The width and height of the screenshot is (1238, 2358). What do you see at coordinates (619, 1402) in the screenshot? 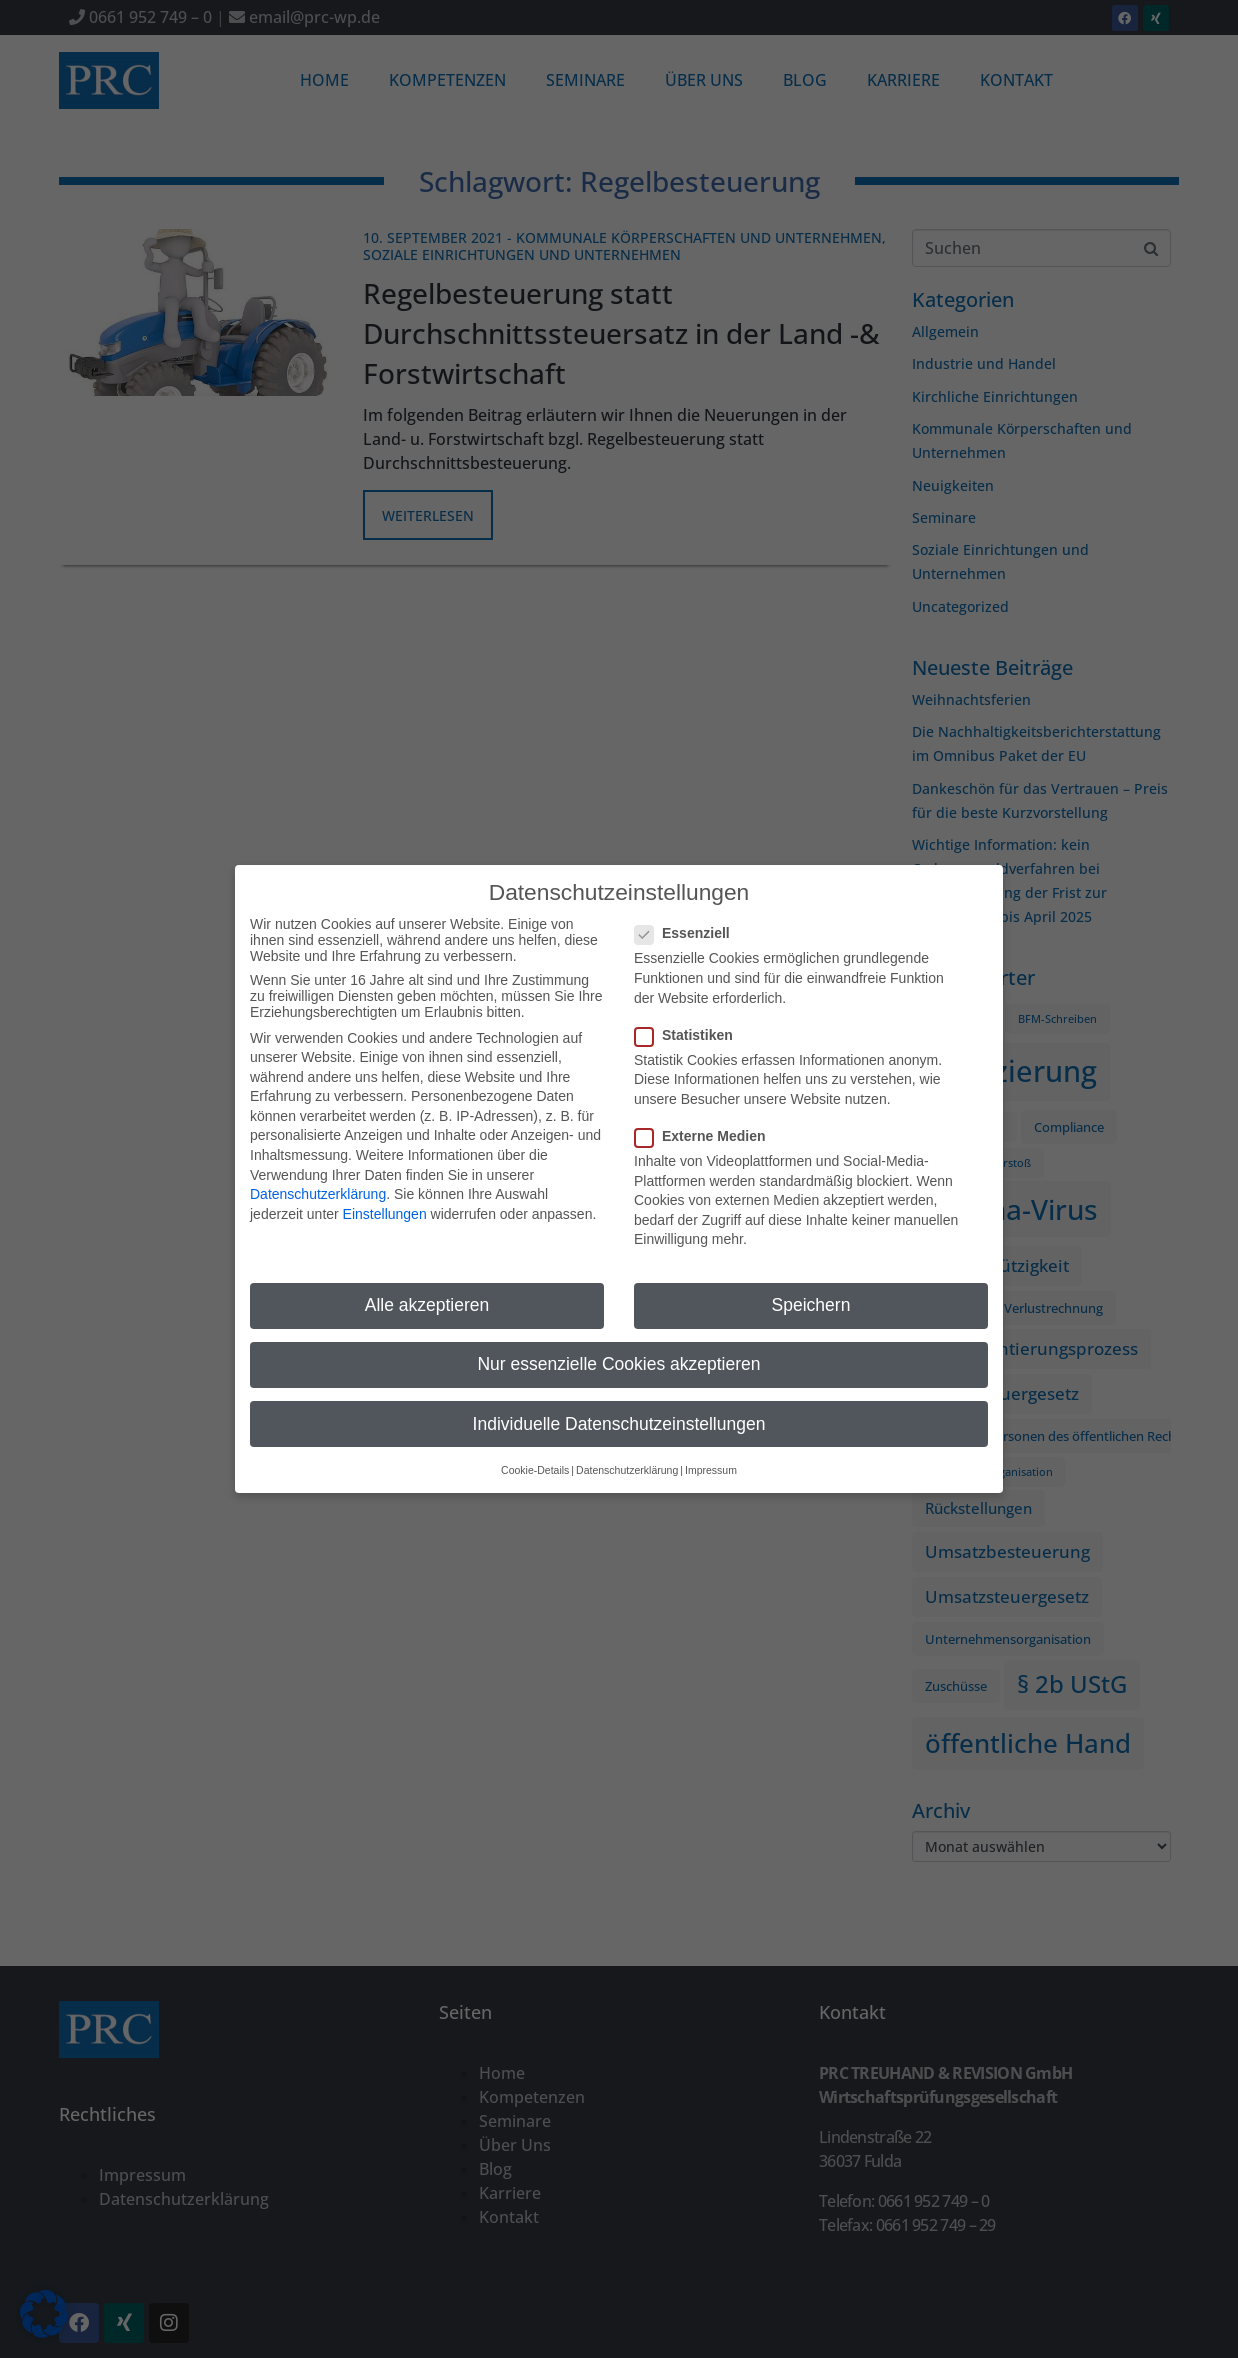
I see `Individuelle Datenschutzeinstellungen [button]` at bounding box center [619, 1402].